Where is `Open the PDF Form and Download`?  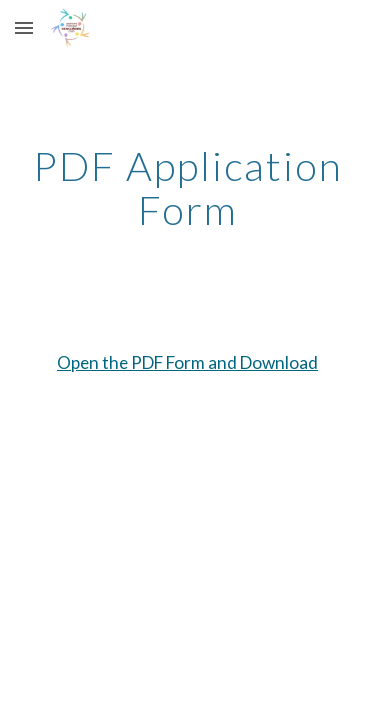
Open the PDF Form and Download is located at coordinates (187, 362).